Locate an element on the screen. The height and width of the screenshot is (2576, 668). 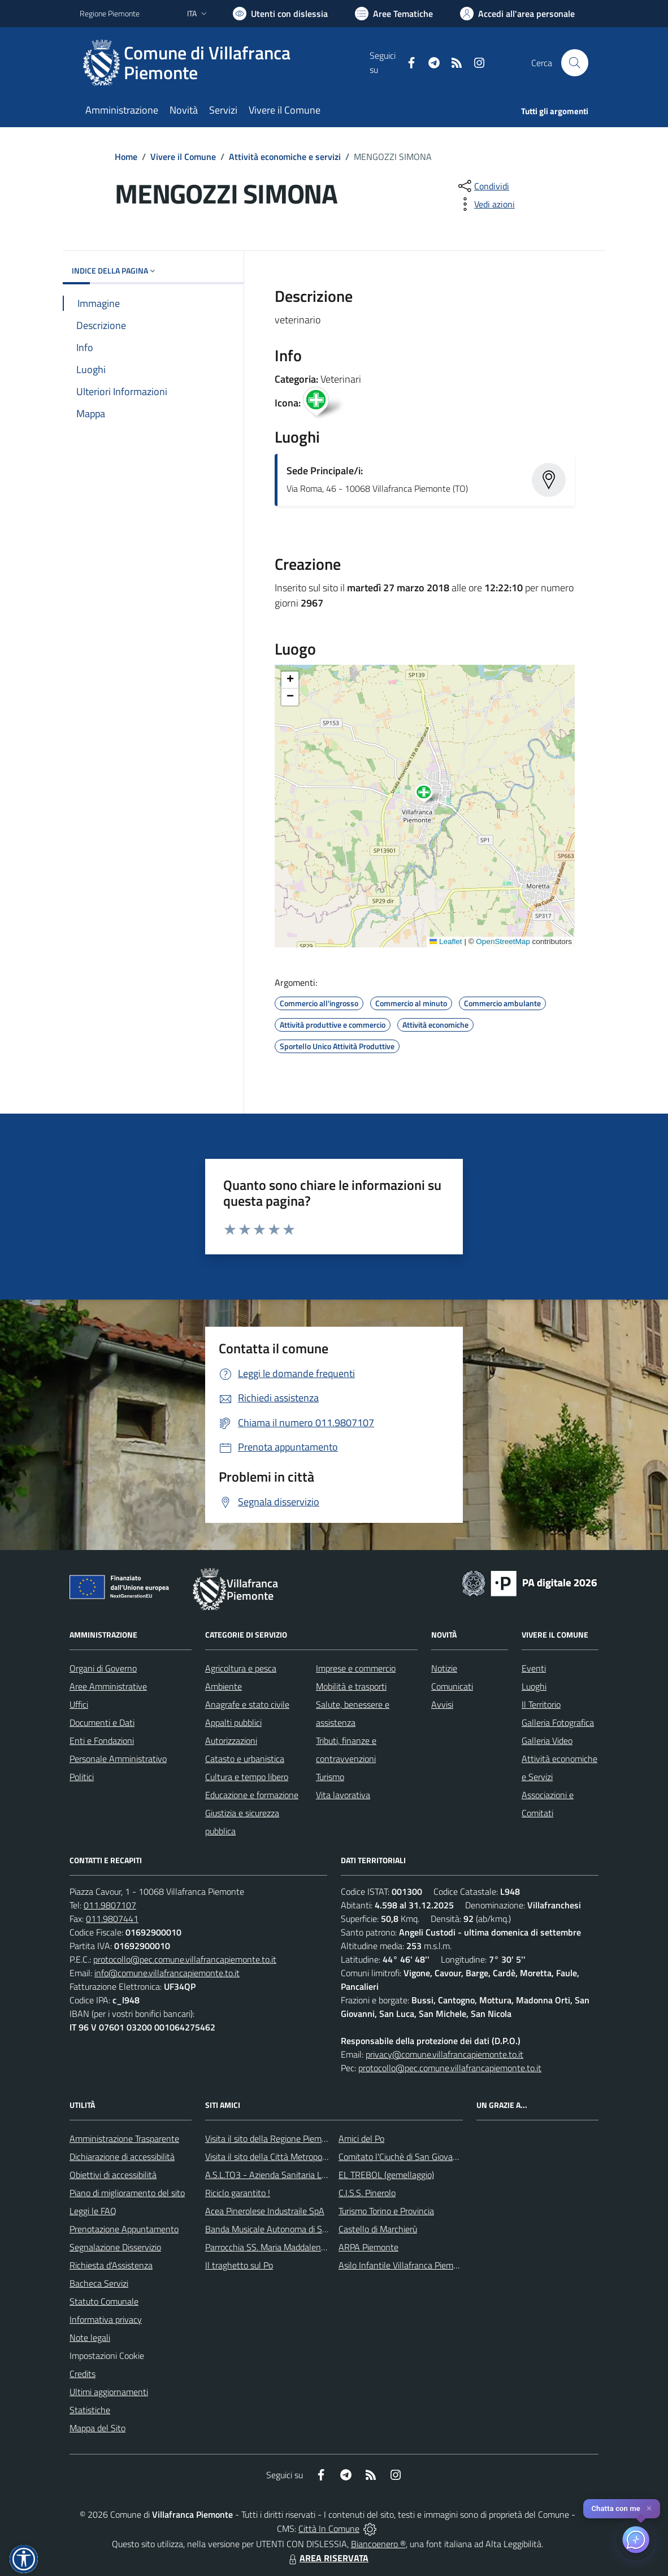
Turismo Torino e Provincia is located at coordinates (386, 2211).